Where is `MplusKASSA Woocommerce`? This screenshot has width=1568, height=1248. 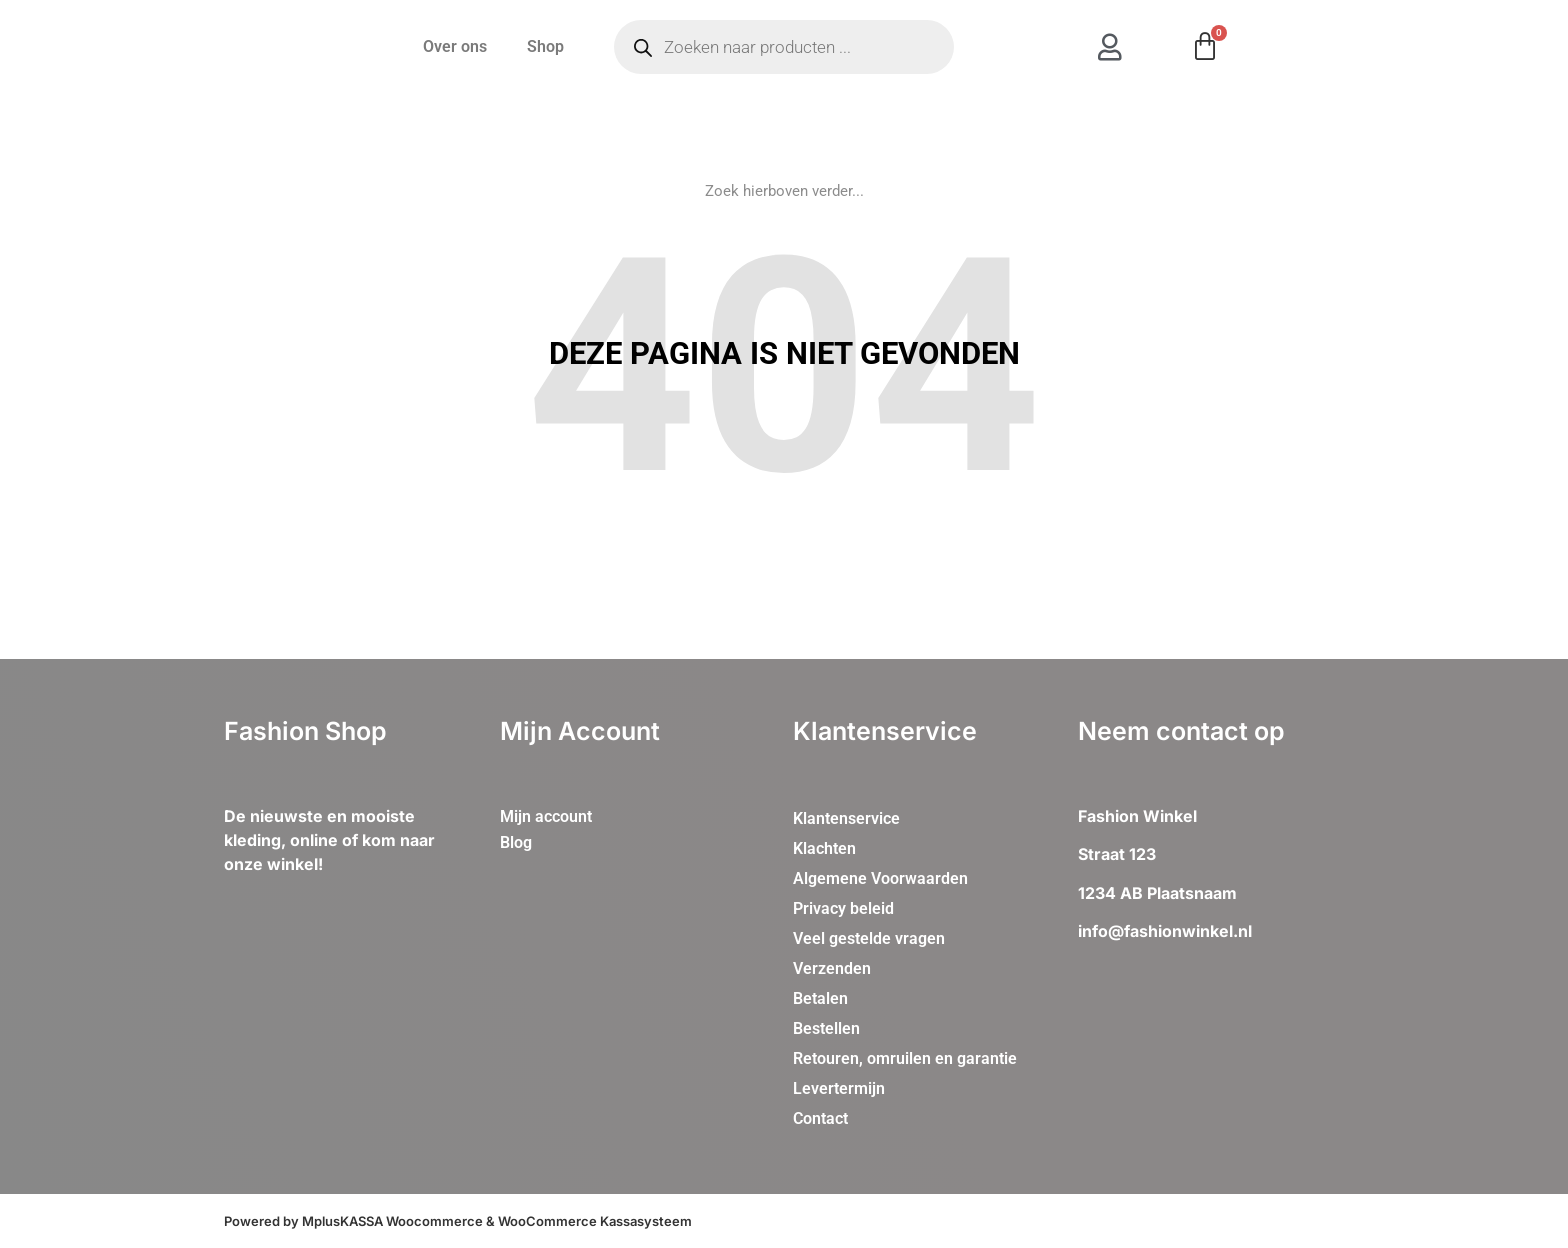
MplusKASSA Woocommerce is located at coordinates (392, 1221).